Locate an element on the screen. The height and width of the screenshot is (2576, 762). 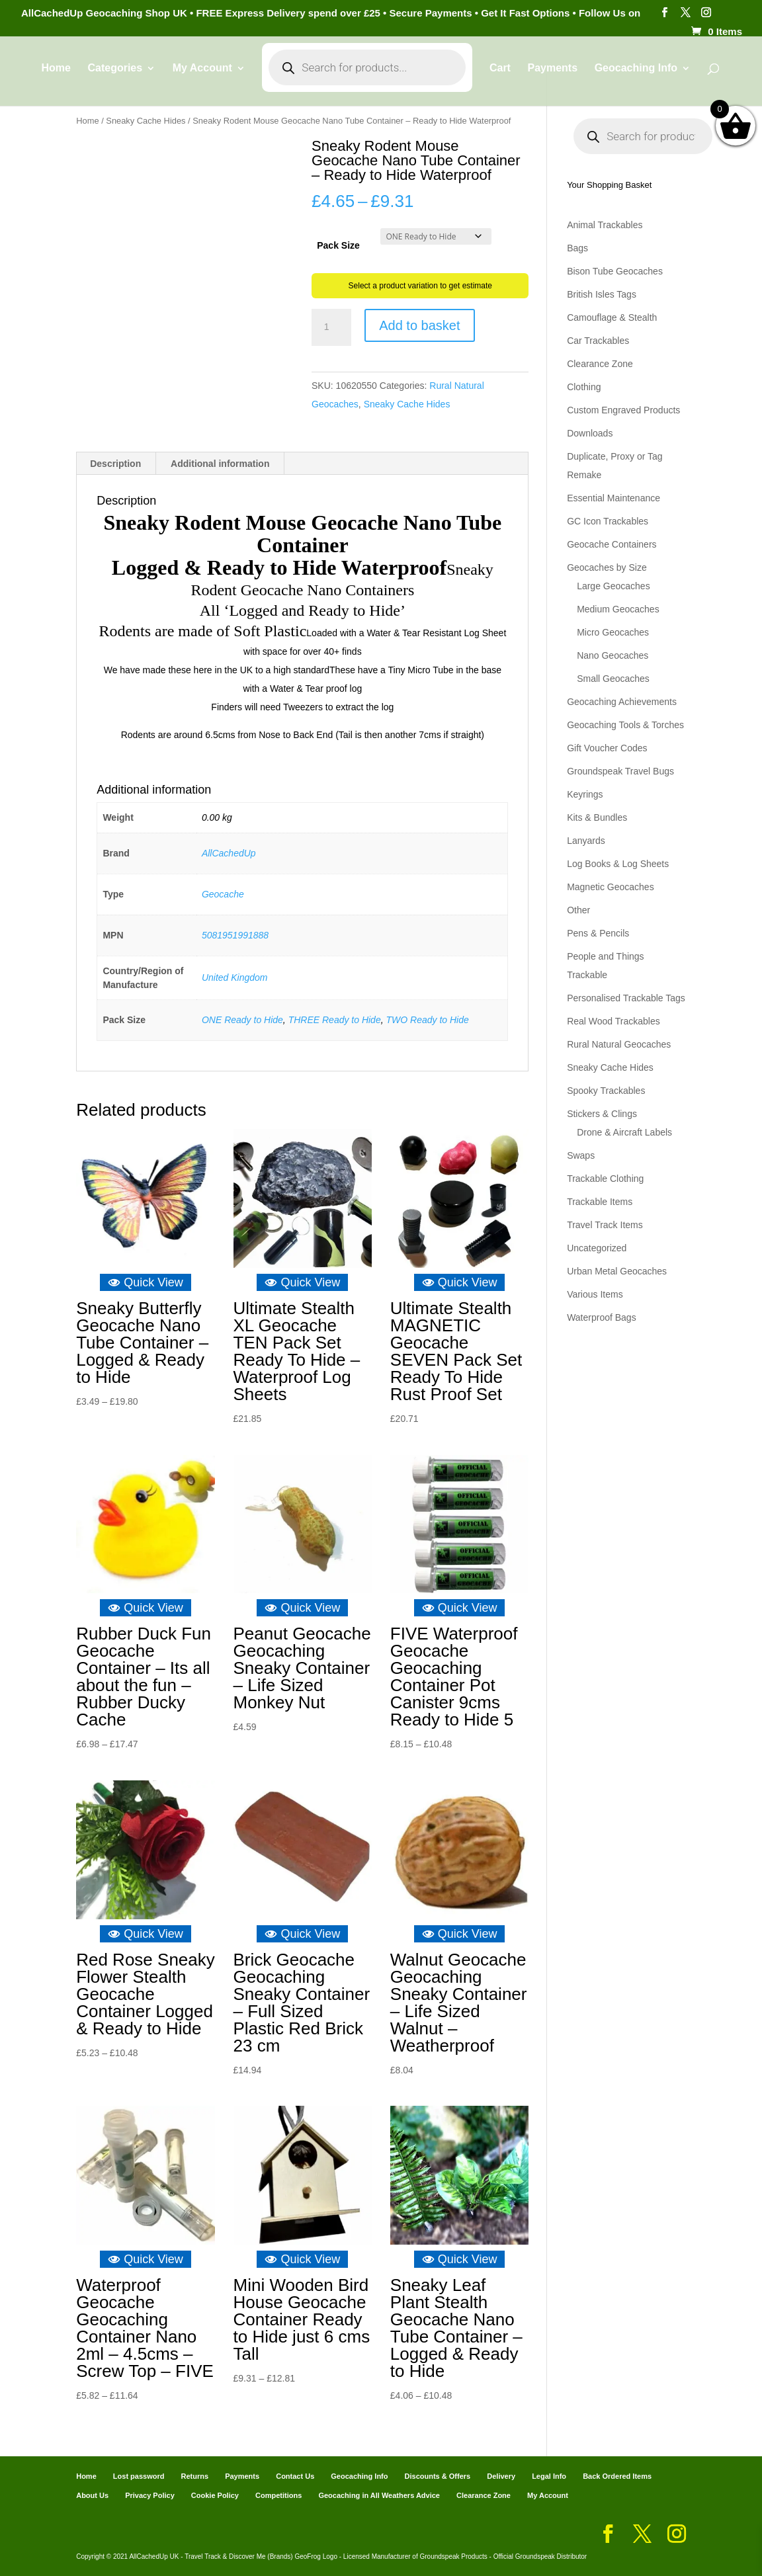
About Us is located at coordinates (92, 2495).